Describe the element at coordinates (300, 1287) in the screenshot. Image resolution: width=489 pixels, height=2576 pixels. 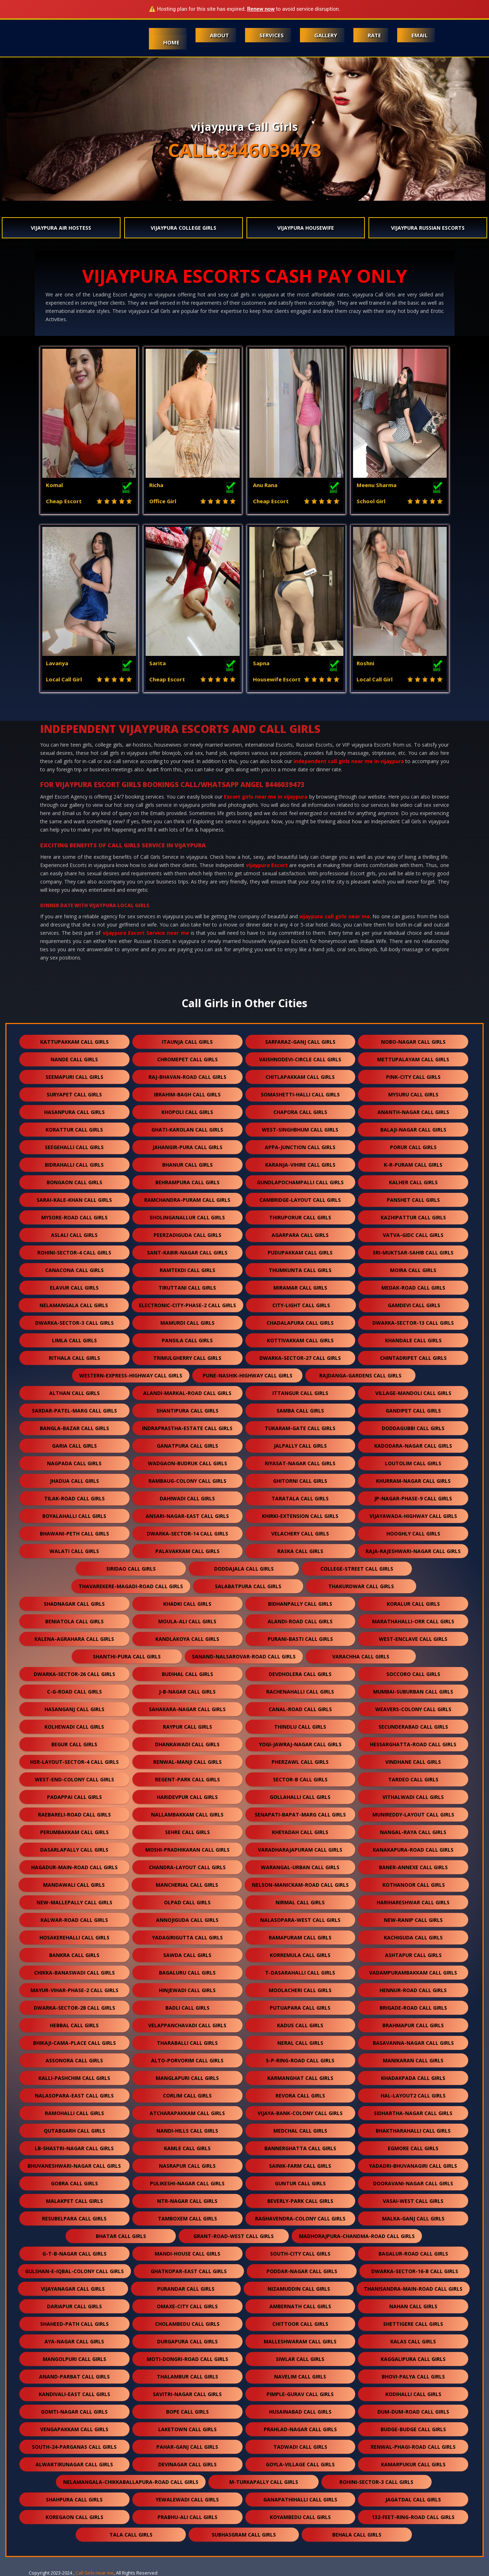
I see `miramar call girls` at that location.